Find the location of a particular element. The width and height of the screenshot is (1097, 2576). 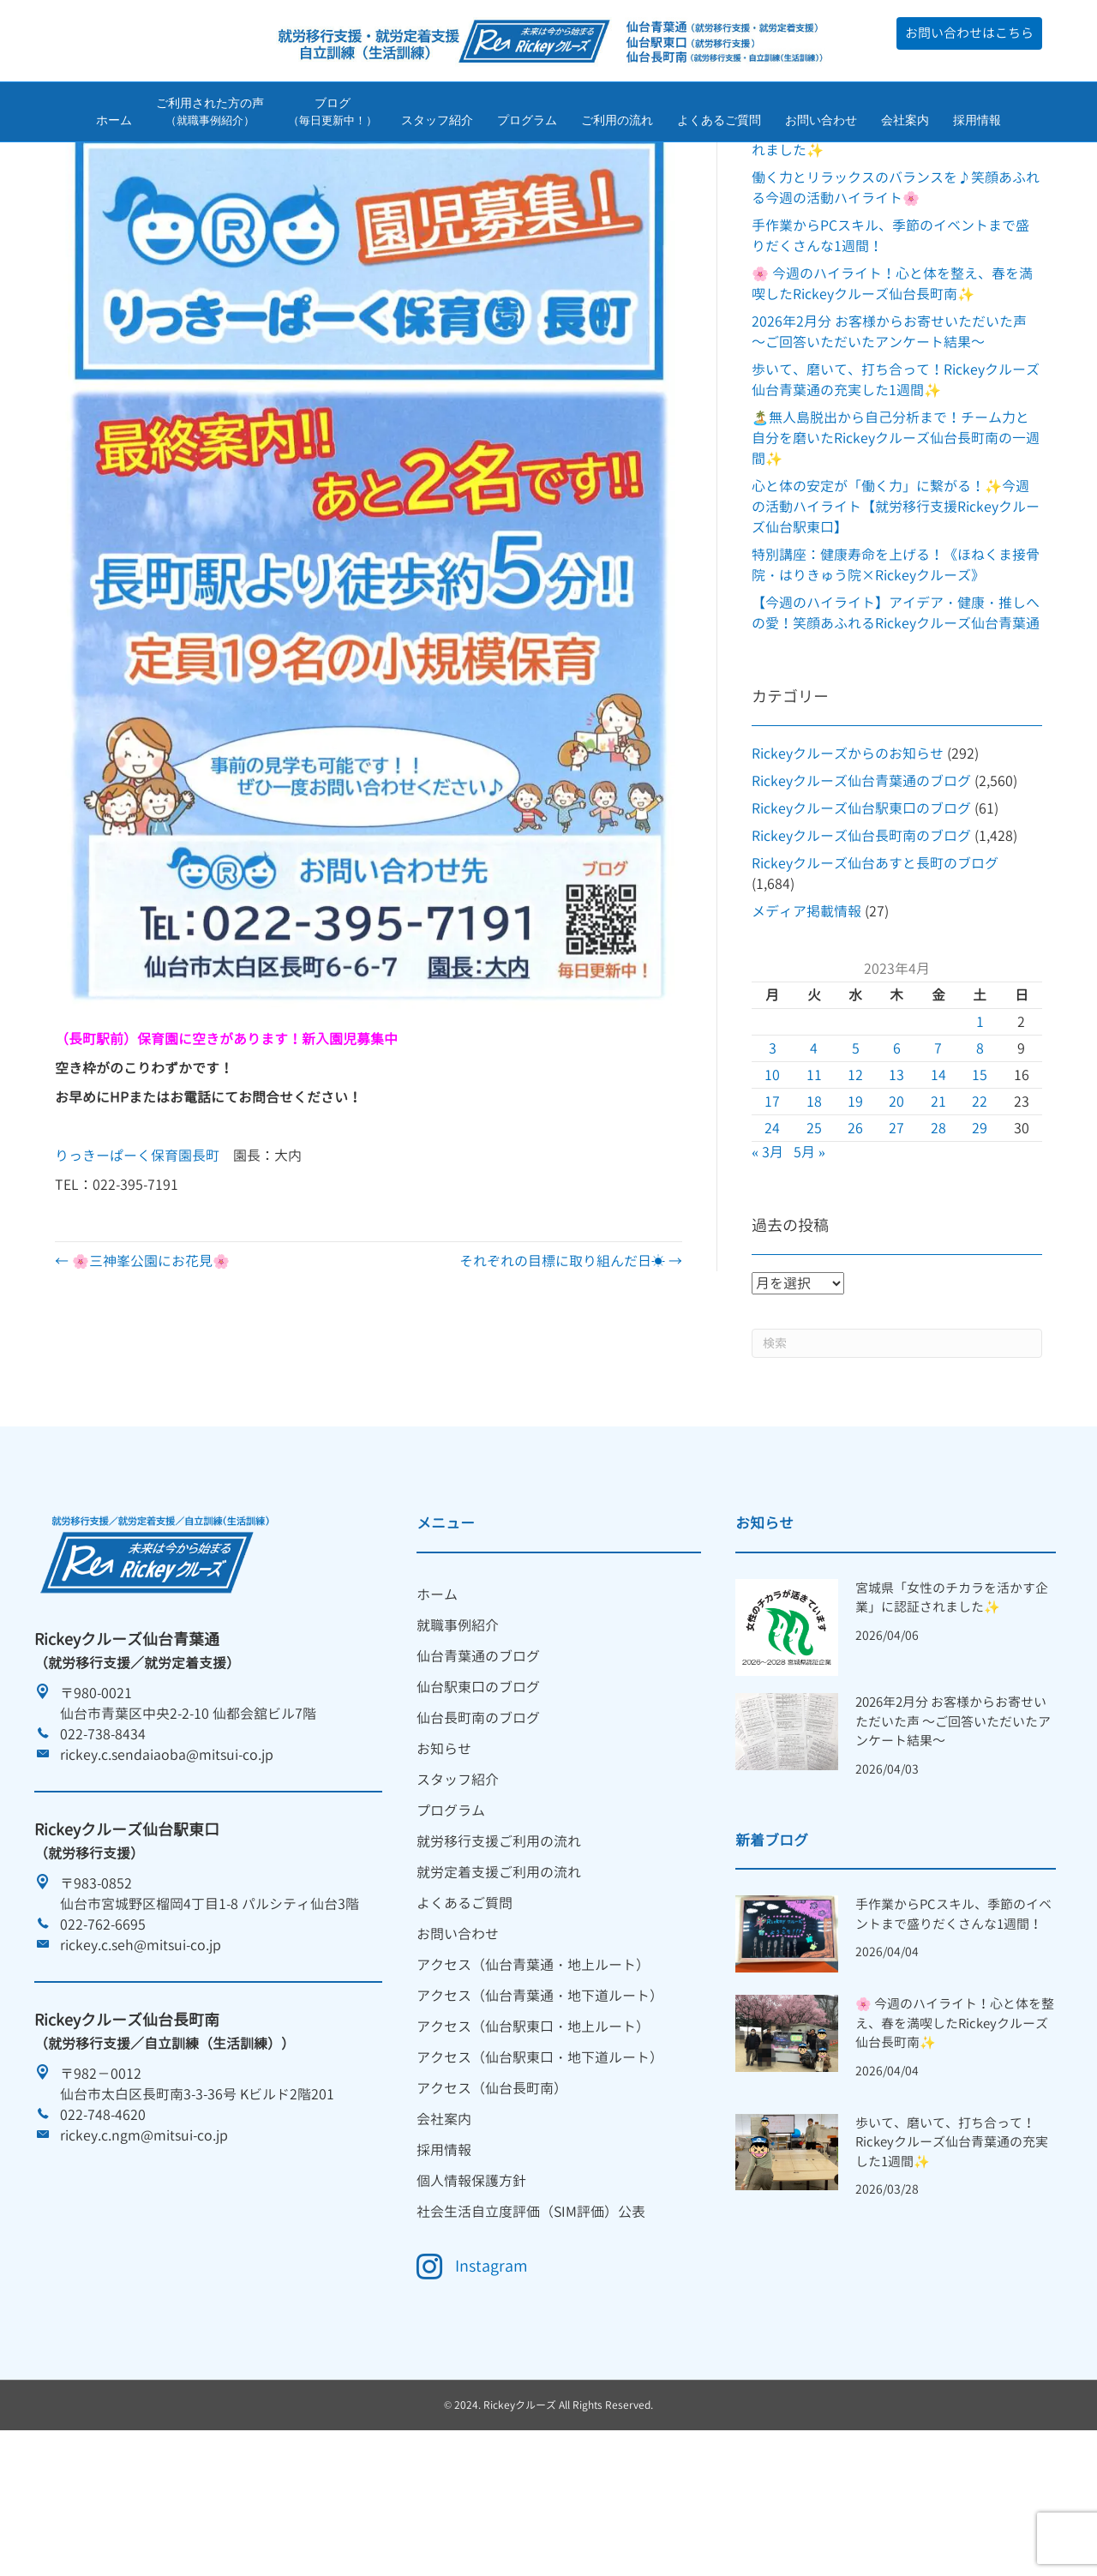

3 [2023年4月3日 に投稿を公開] is located at coordinates (772, 1155).